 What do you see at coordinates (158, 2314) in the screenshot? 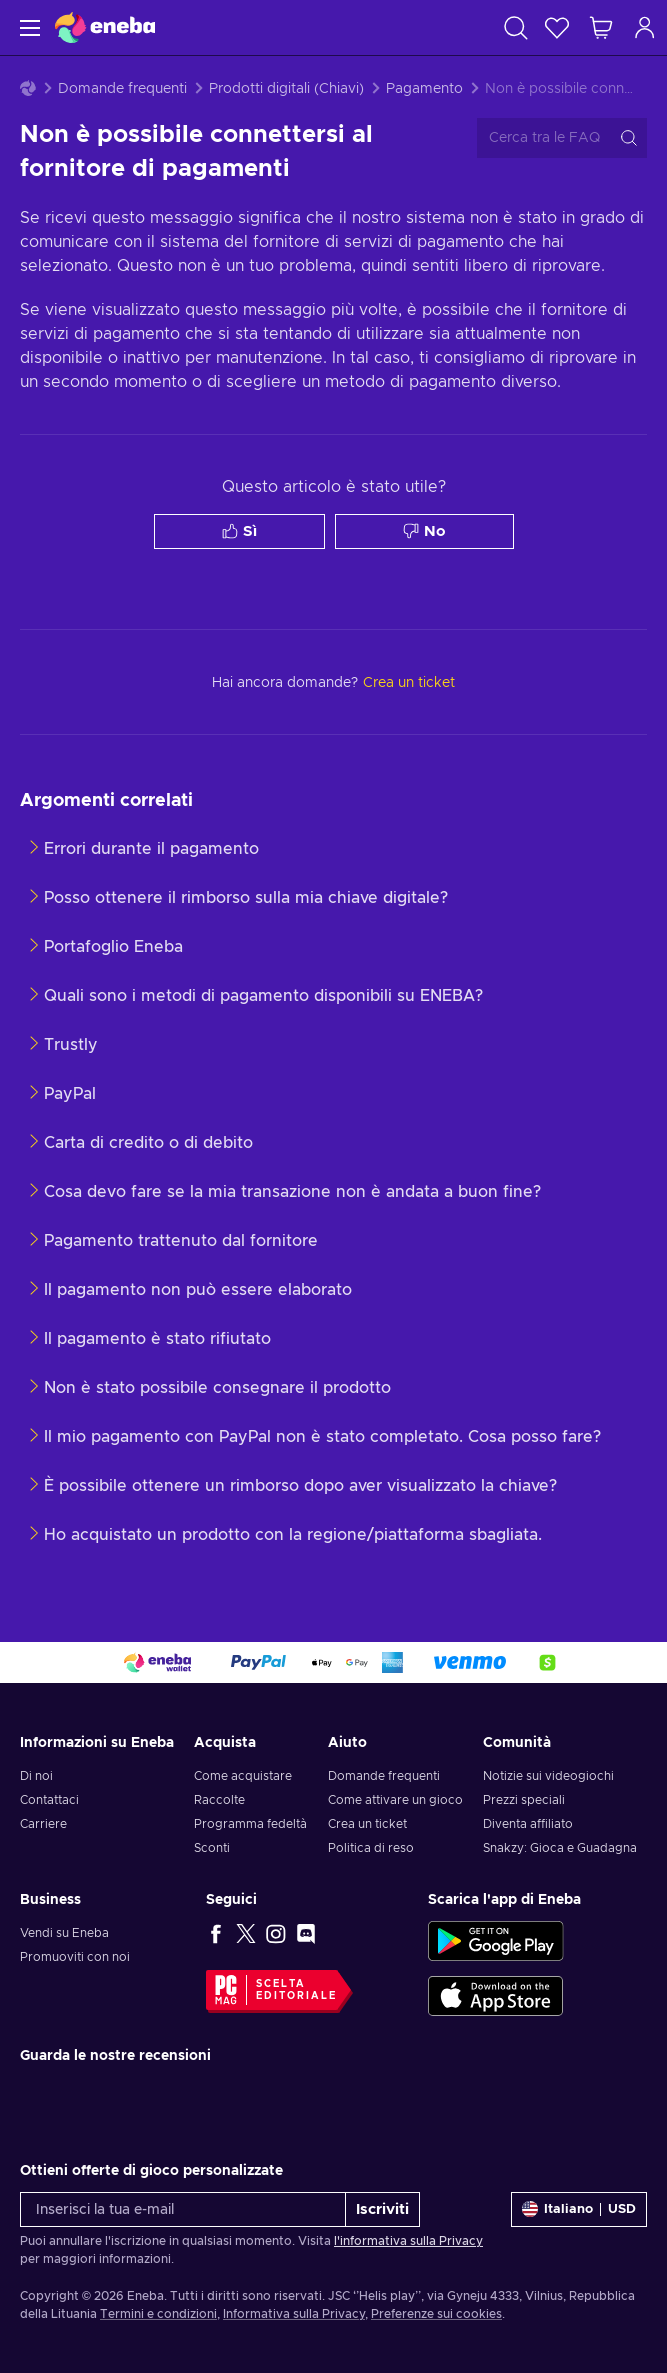
I see `Termini e condizioni` at bounding box center [158, 2314].